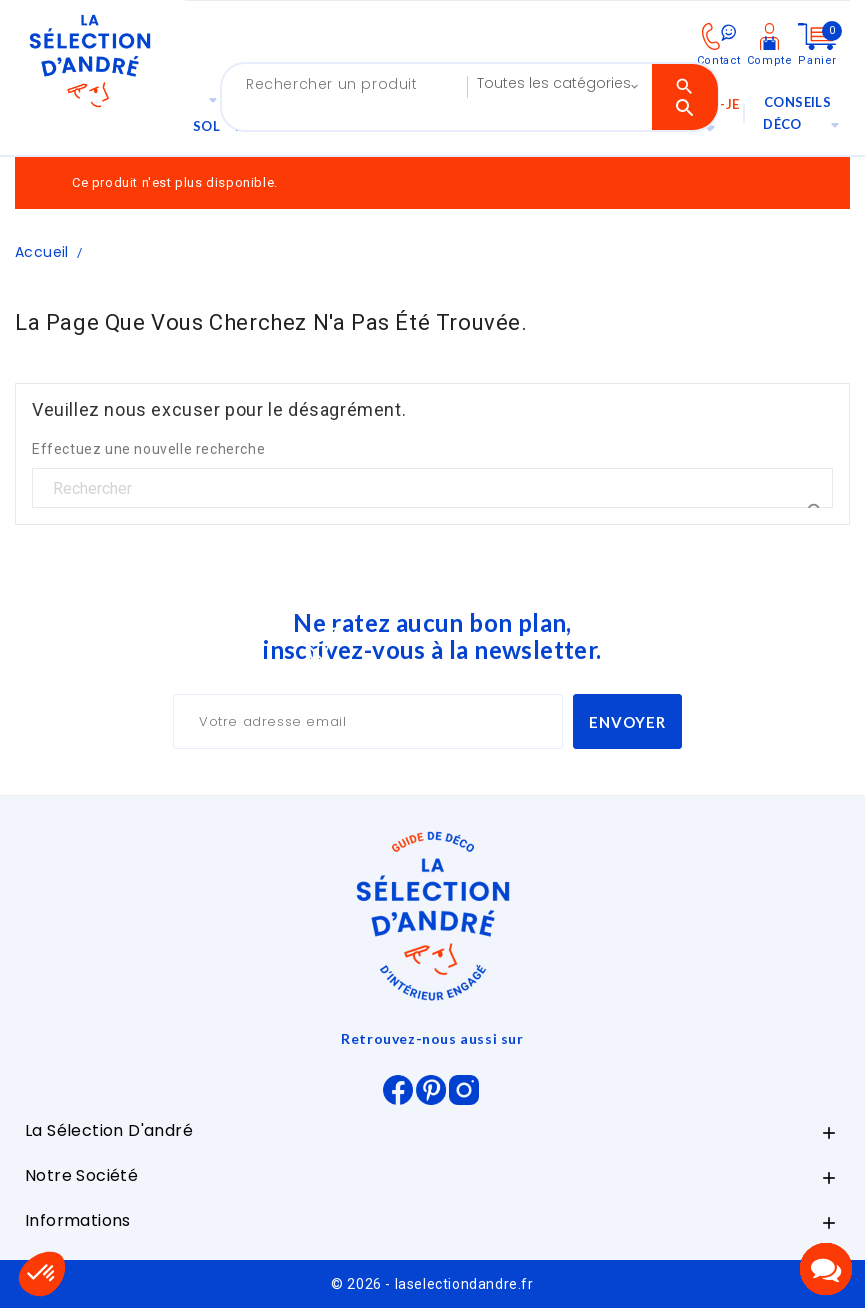 Image resolution: width=865 pixels, height=1308 pixels. Describe the element at coordinates (806, 117) in the screenshot. I see `Conseils déco` at that location.